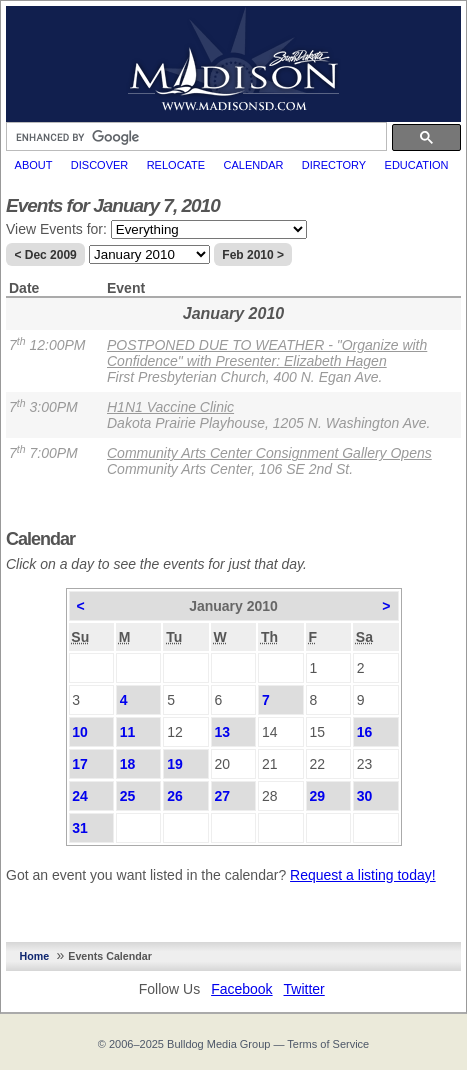 The height and width of the screenshot is (1070, 467). Describe the element at coordinates (363, 875) in the screenshot. I see `Request a listing today!` at that location.